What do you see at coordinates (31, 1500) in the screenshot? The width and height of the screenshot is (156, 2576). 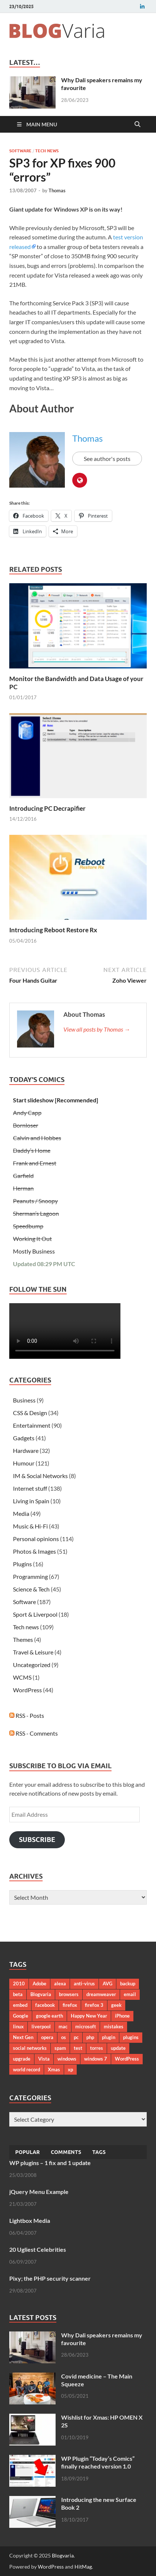 I see `Living in Spain` at bounding box center [31, 1500].